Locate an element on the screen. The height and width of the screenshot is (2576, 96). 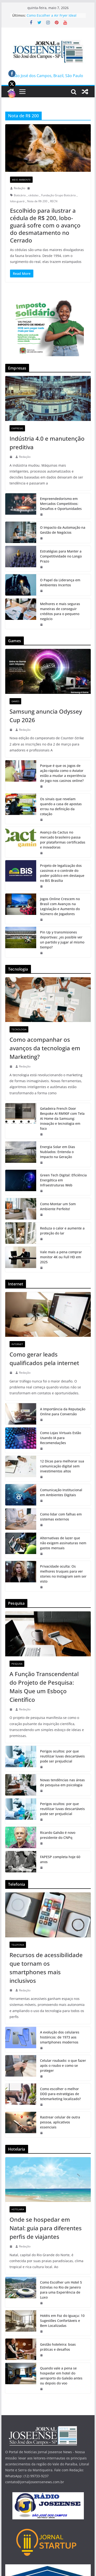
Recursos de acessibilidade que tornam os smartphones mais inclusivos is located at coordinates (46, 1967).